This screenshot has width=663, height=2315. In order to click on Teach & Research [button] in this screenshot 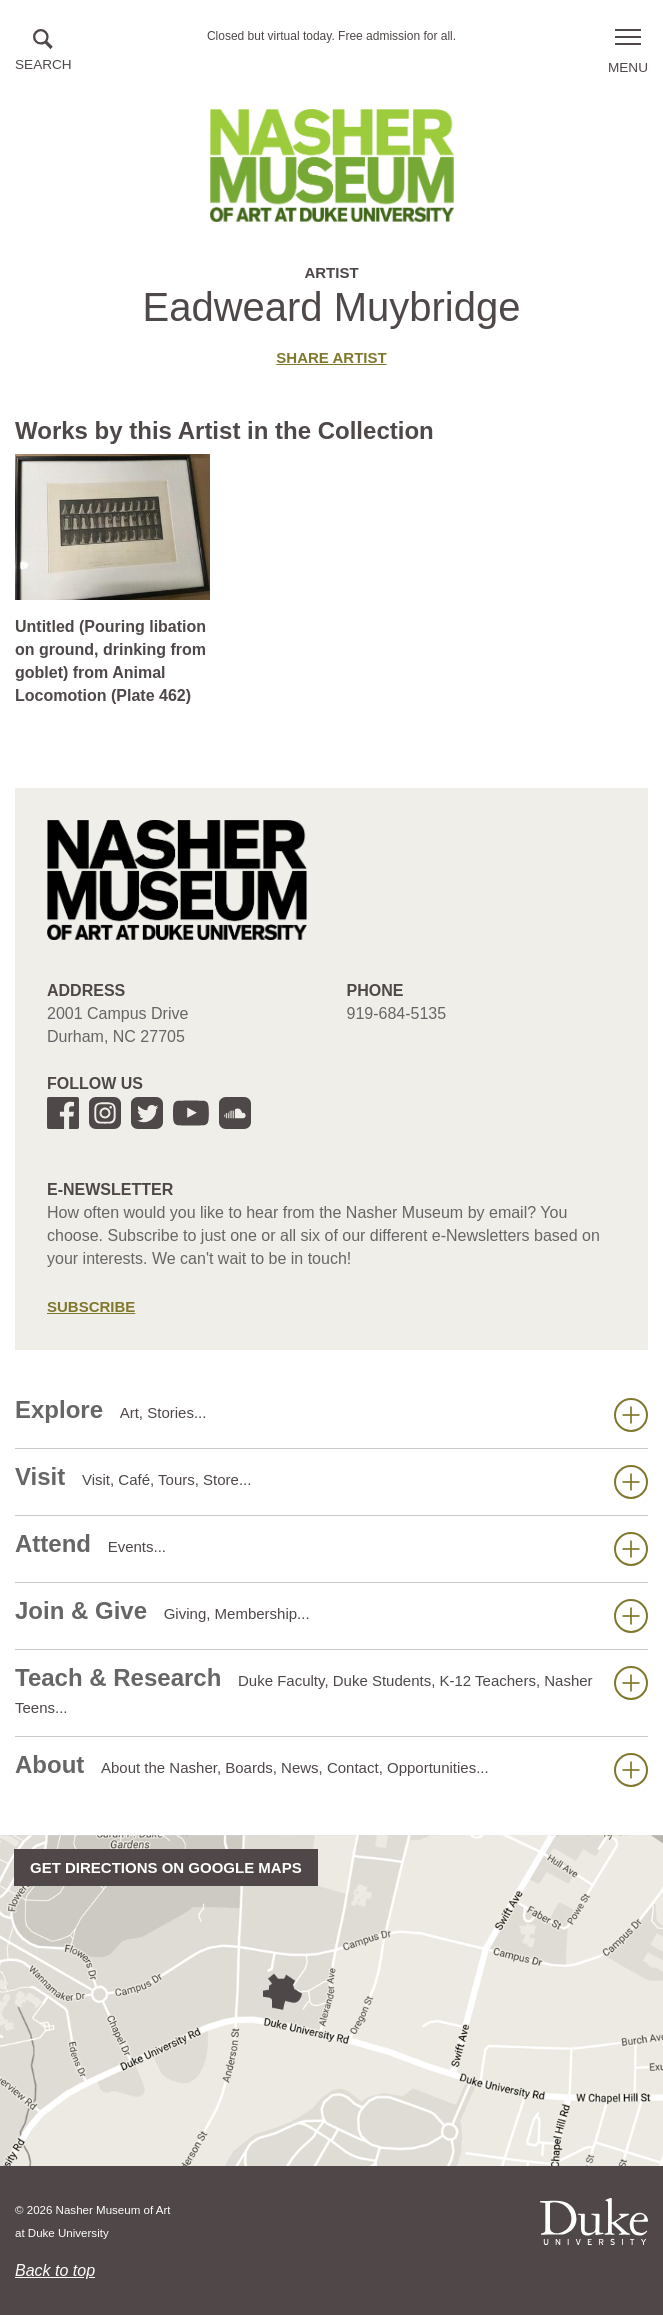, I will do `click(331, 1690)`.